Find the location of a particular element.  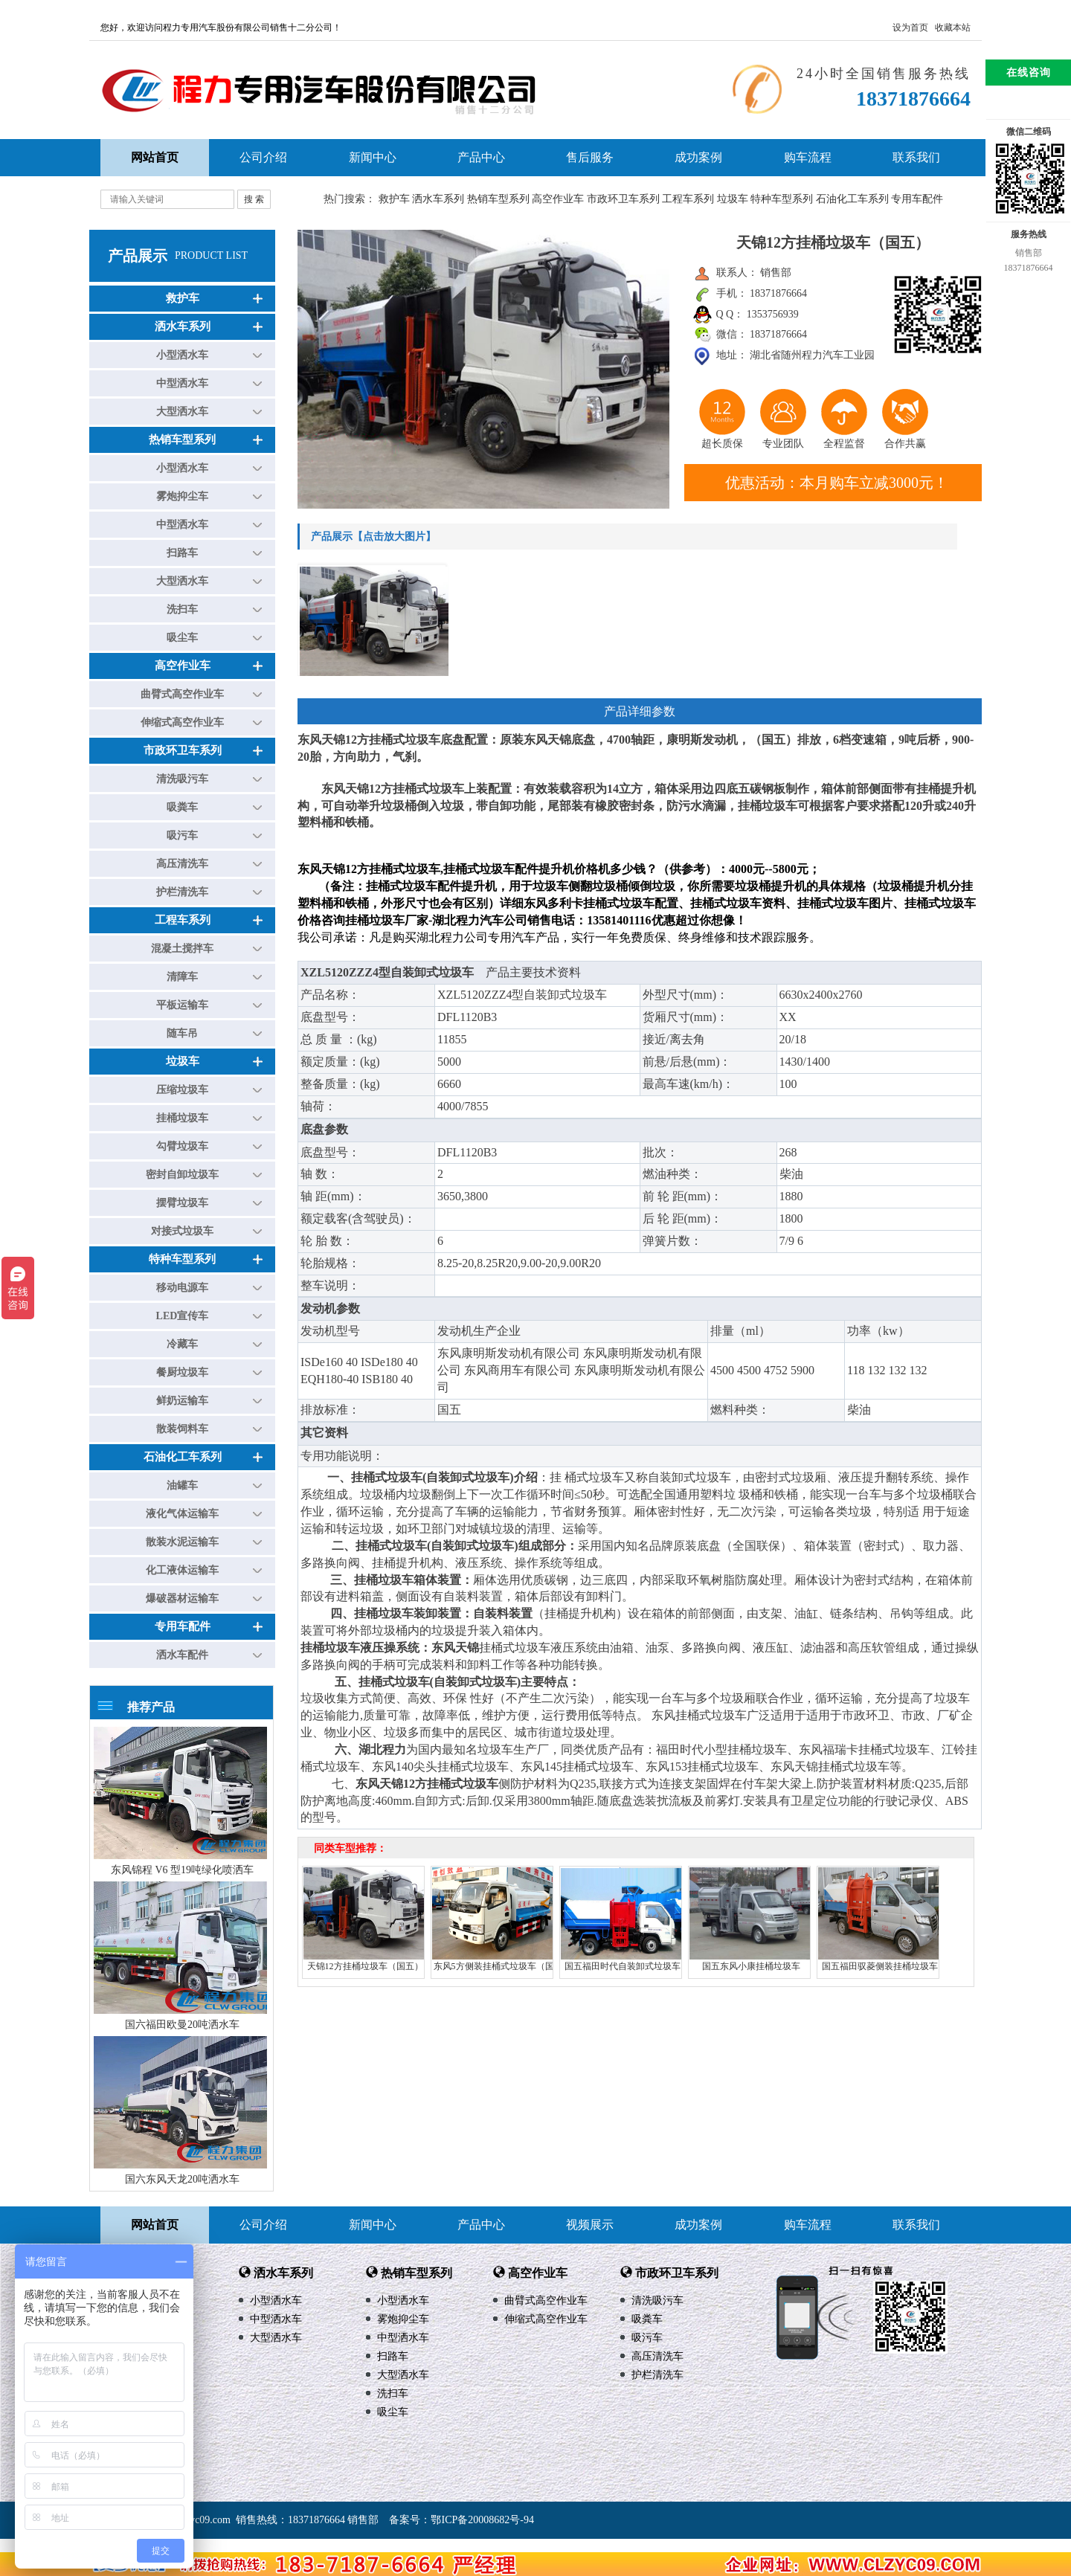

产品中心 is located at coordinates (481, 157).